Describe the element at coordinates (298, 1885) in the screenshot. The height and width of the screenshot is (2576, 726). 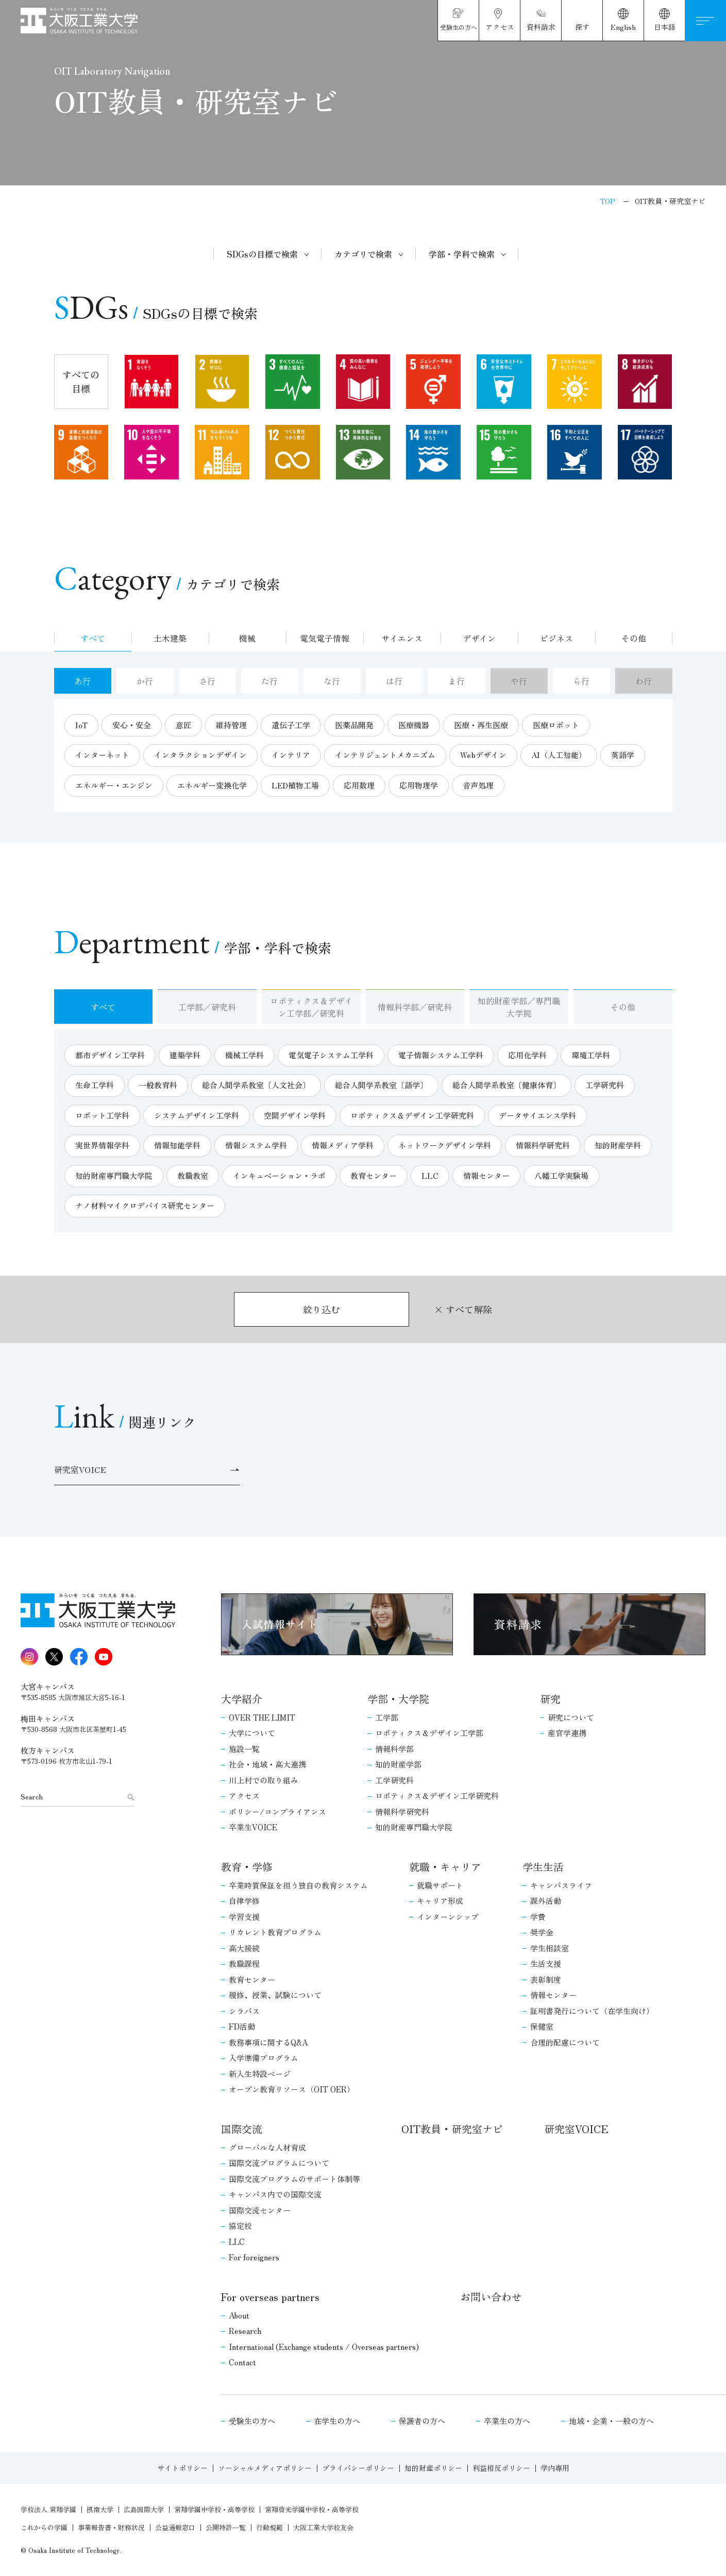
I see `卒業時質保証を担う独自の教育システム` at that location.